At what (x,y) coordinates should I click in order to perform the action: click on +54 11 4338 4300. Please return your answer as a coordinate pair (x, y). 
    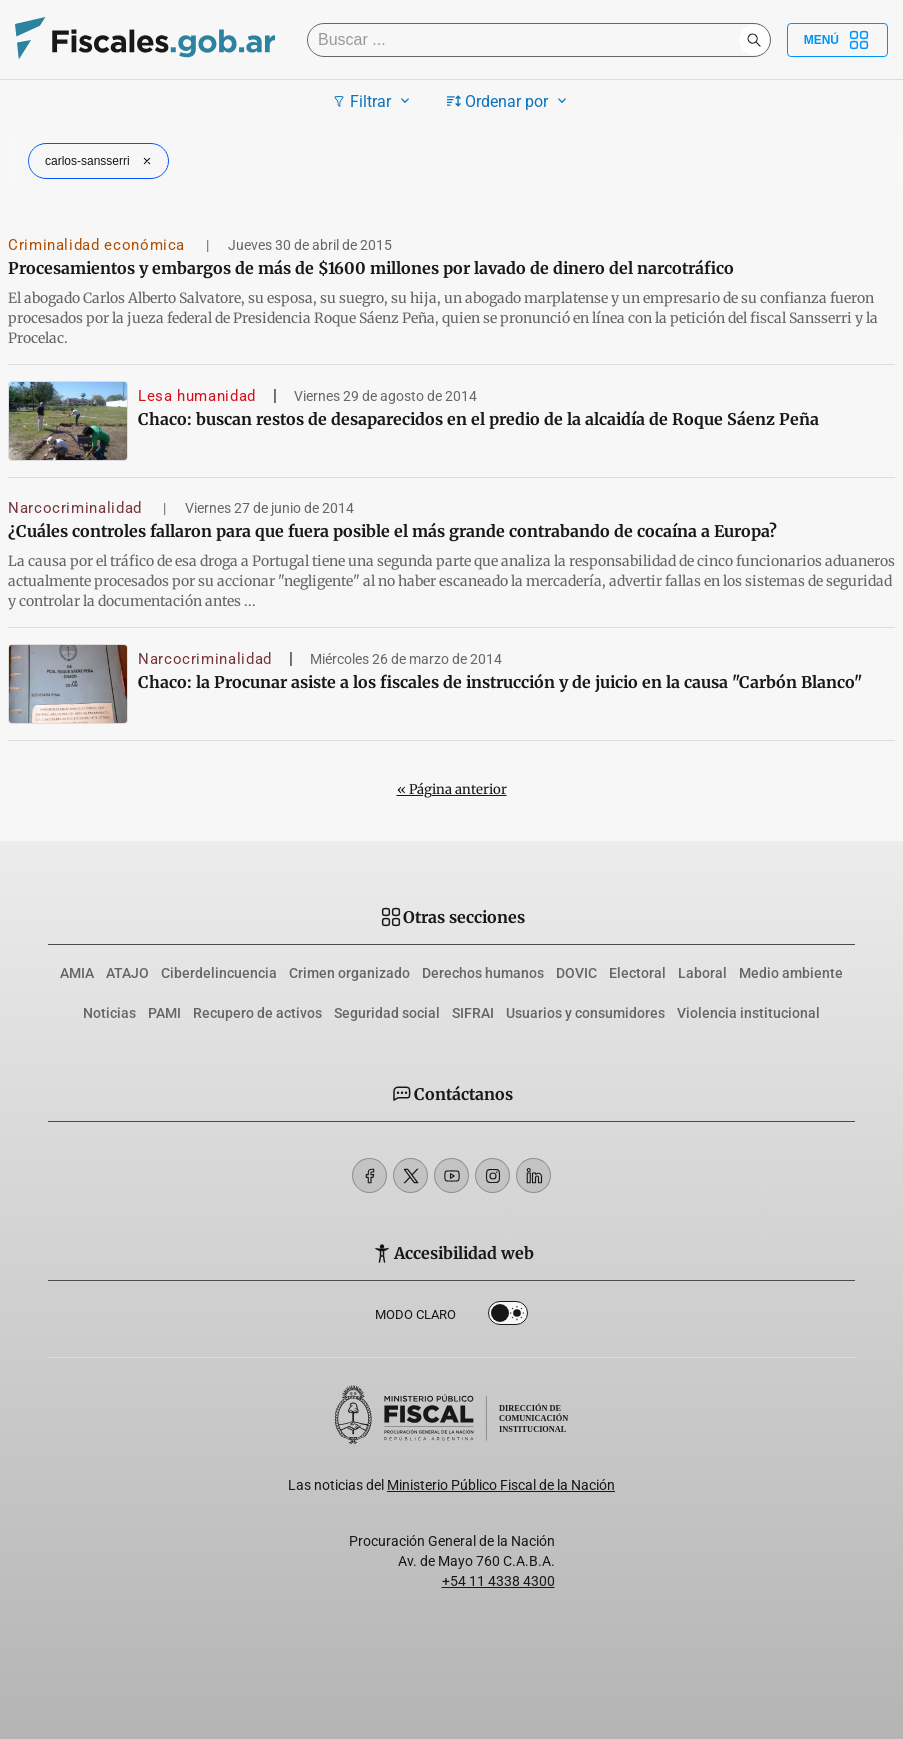
    Looking at the image, I should click on (498, 1581).